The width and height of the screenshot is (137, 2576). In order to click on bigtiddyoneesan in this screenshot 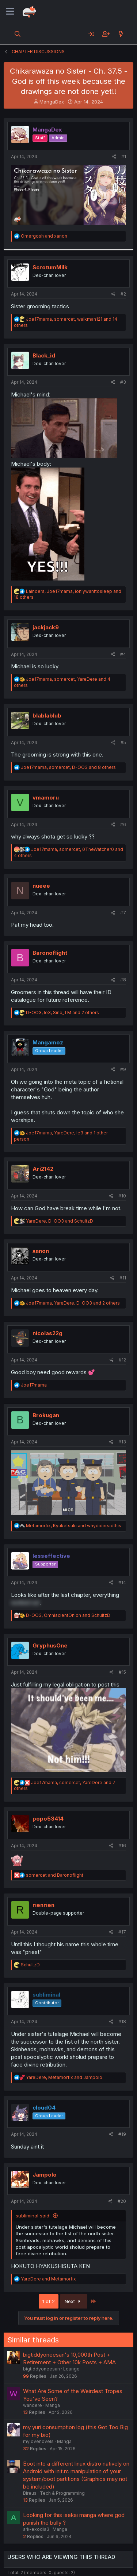, I will do `click(41, 2369)`.